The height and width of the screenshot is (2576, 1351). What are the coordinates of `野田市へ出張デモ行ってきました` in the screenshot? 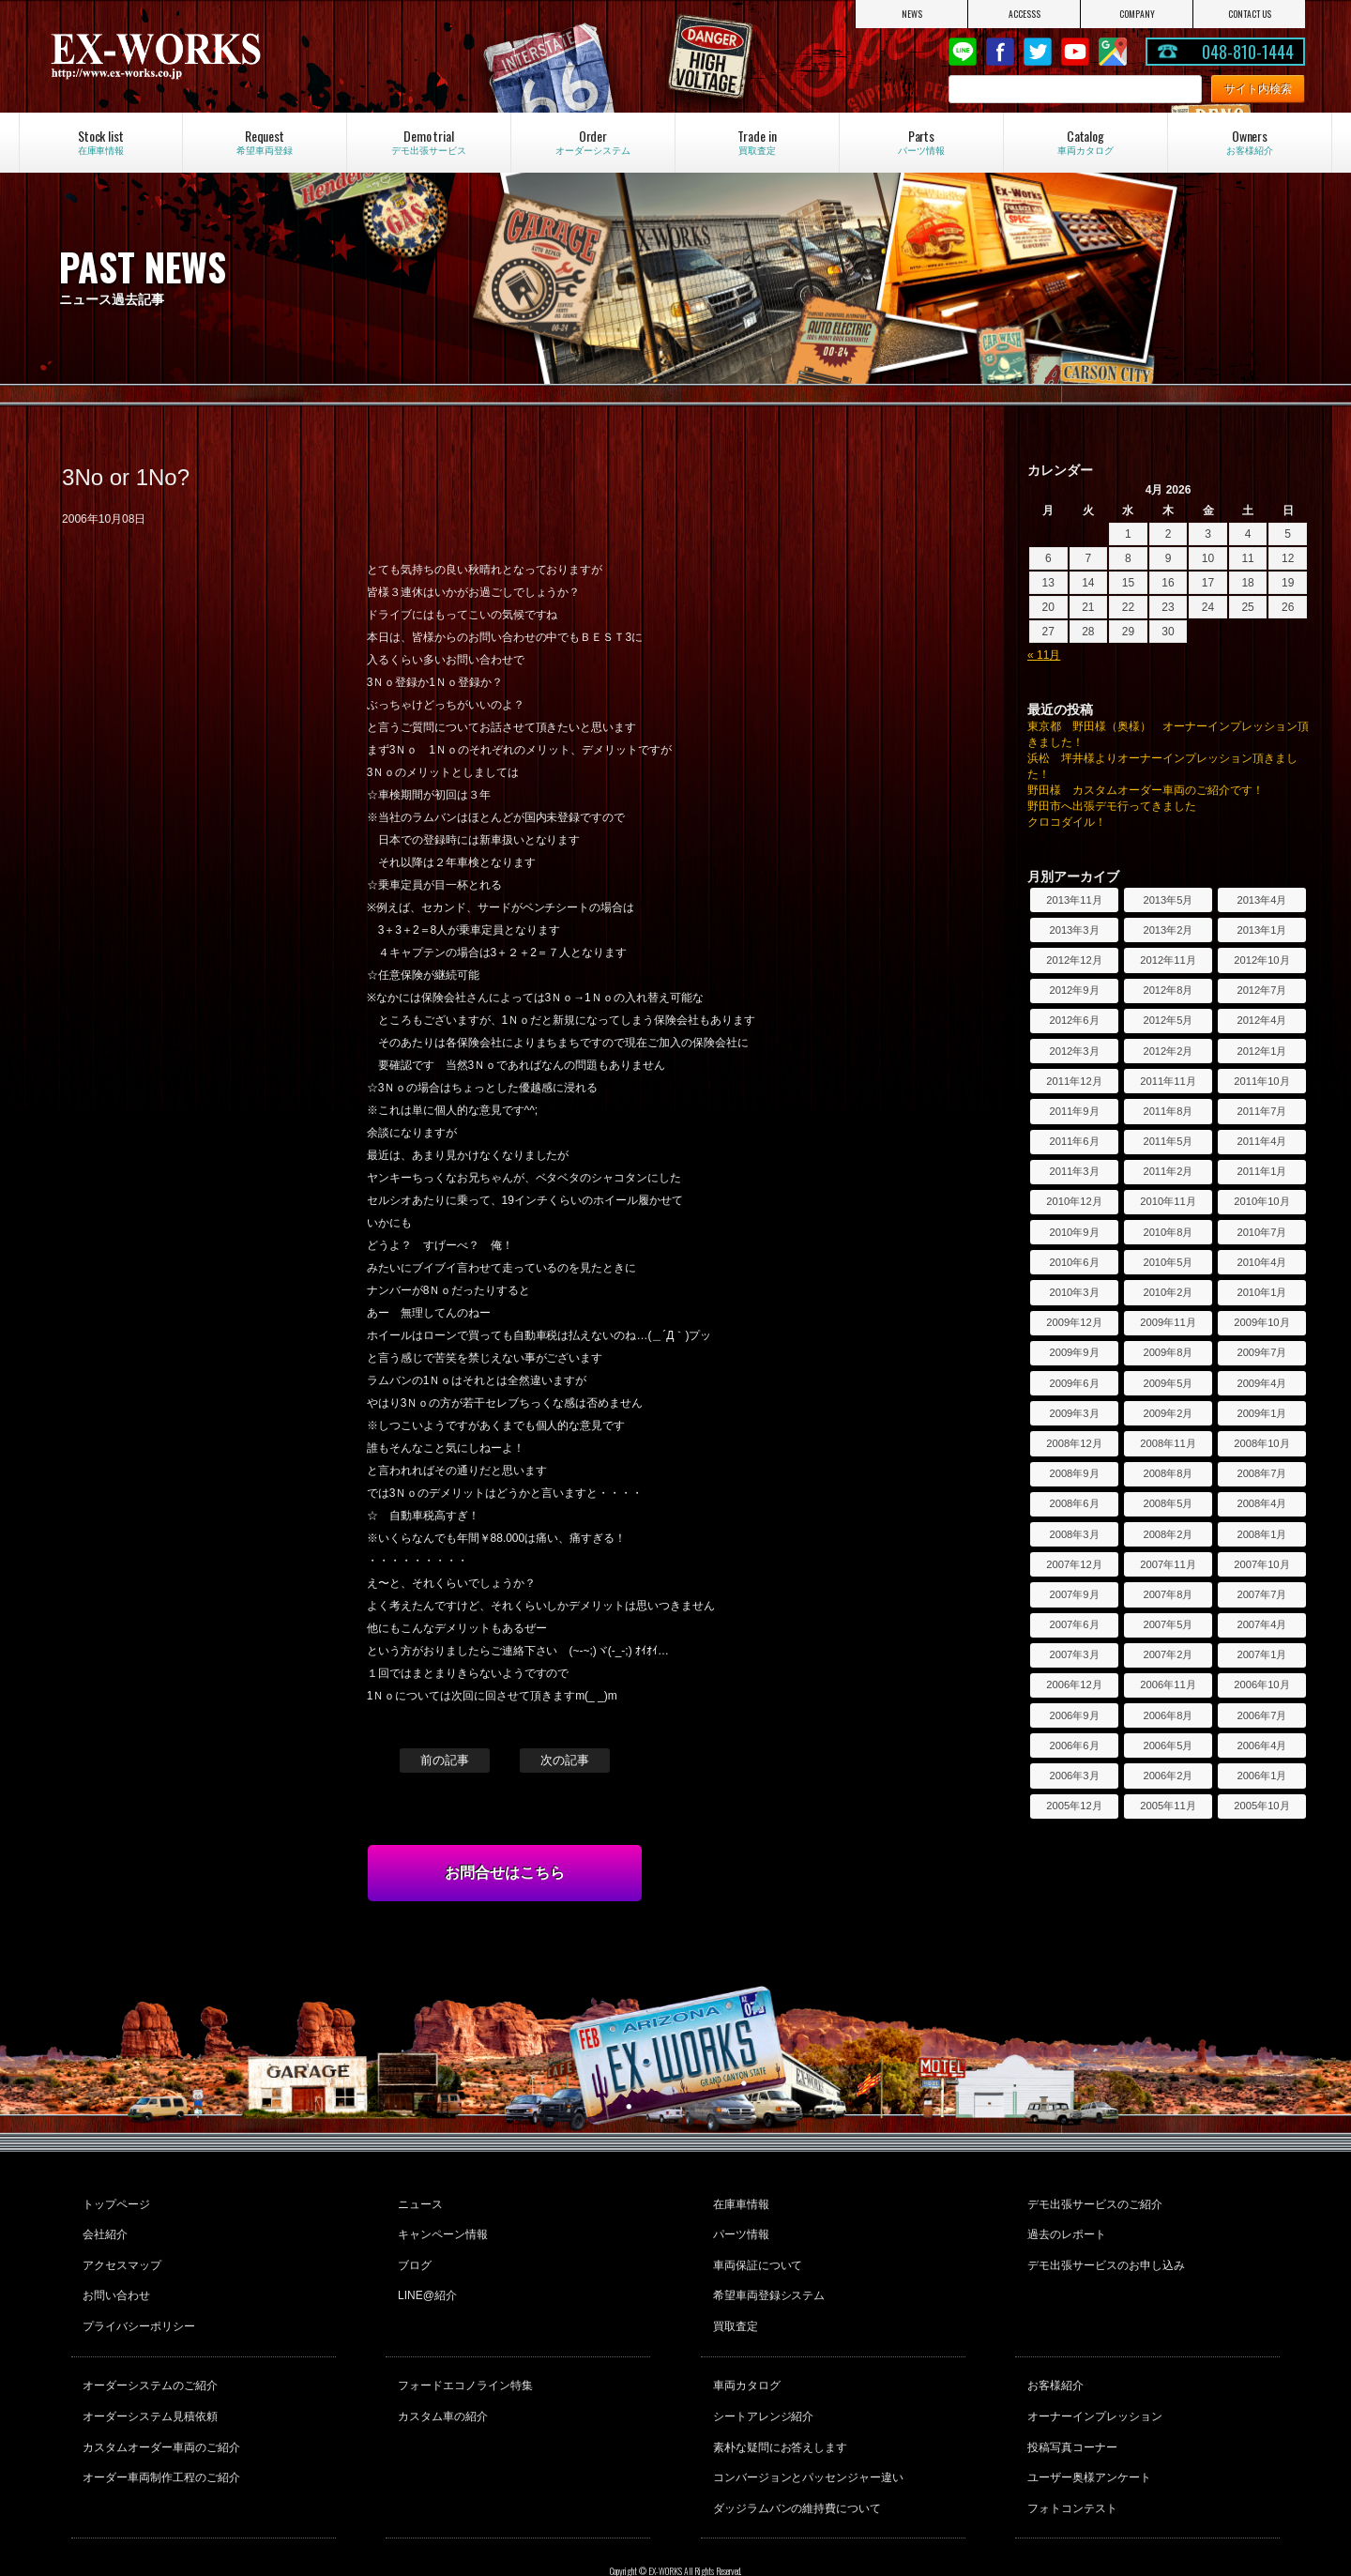 It's located at (1111, 806).